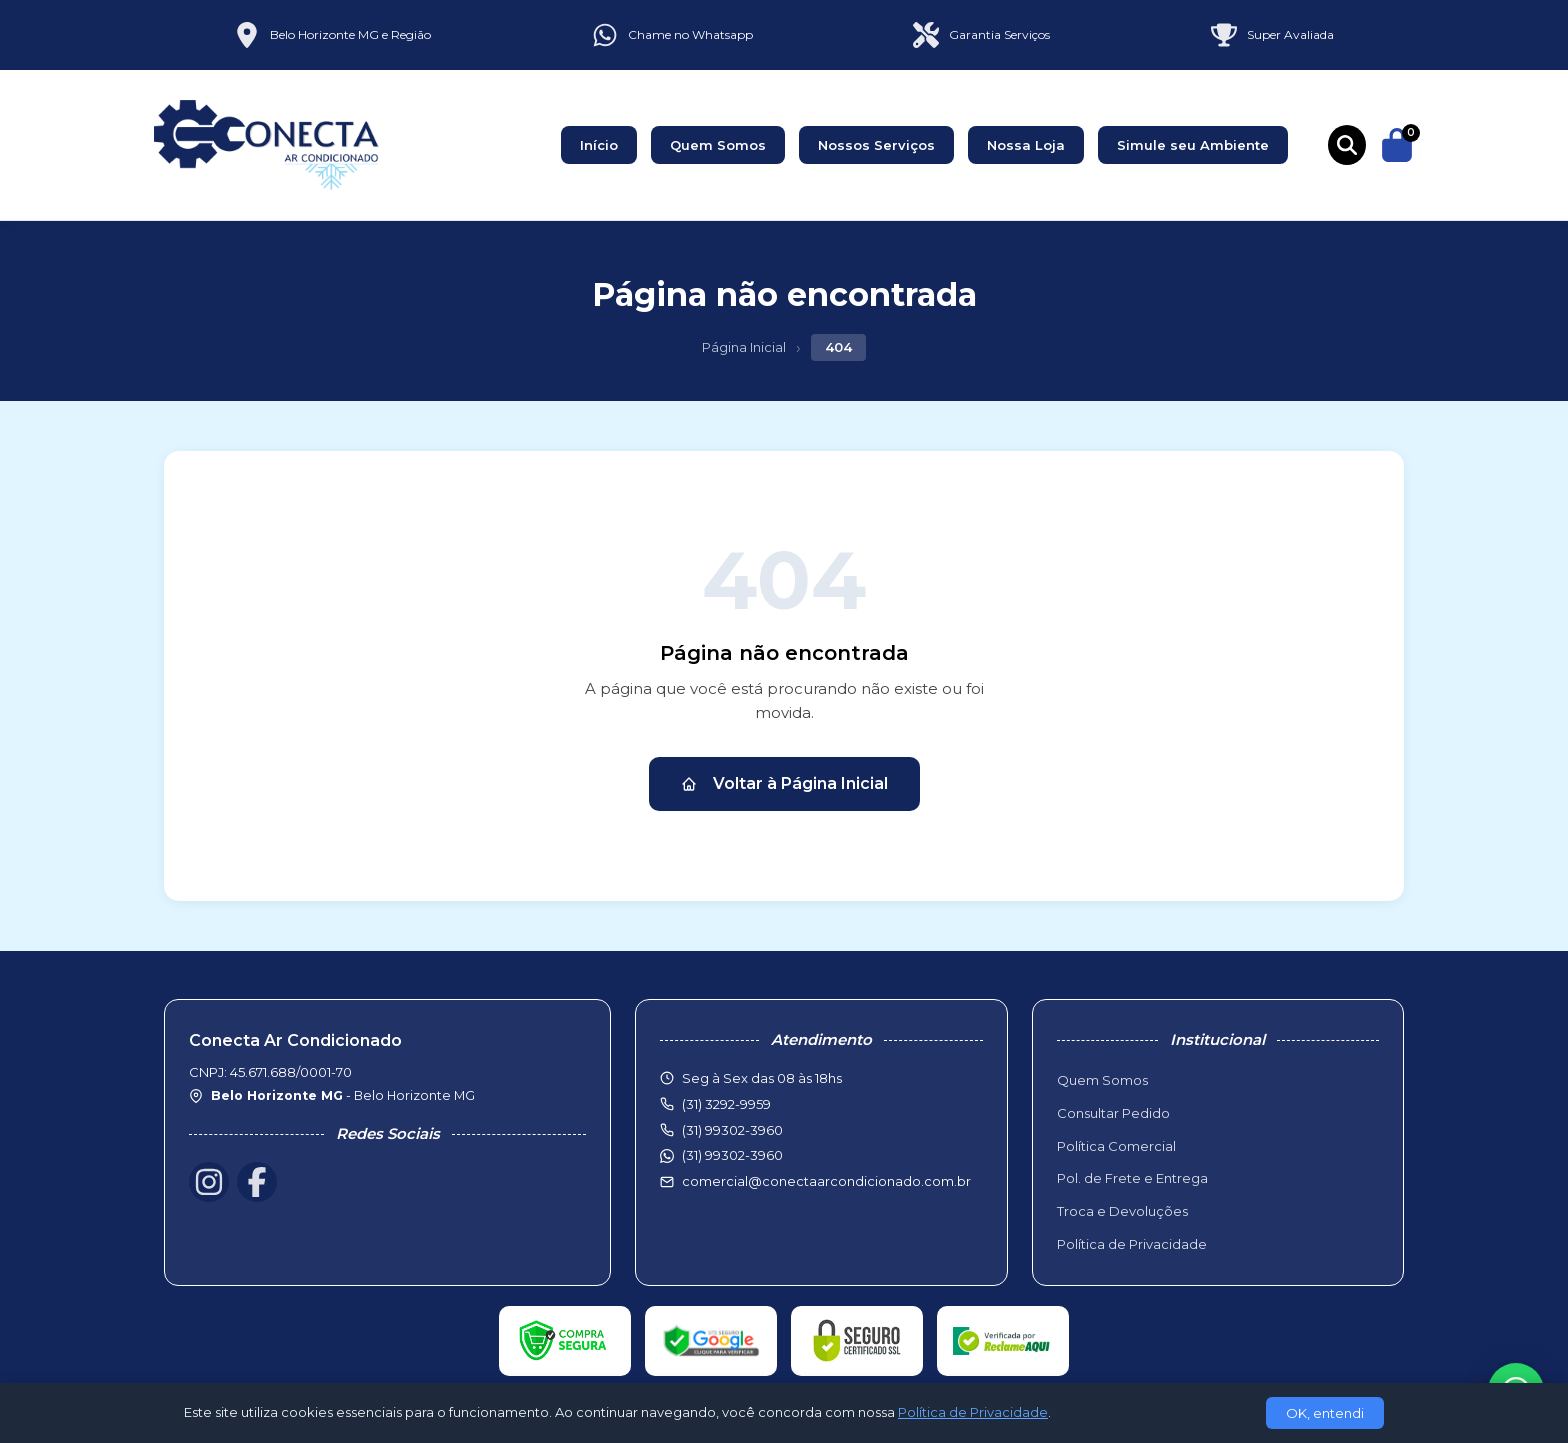 The image size is (1568, 1443). What do you see at coordinates (1347, 145) in the screenshot?
I see `[Buscar produtos]` at bounding box center [1347, 145].